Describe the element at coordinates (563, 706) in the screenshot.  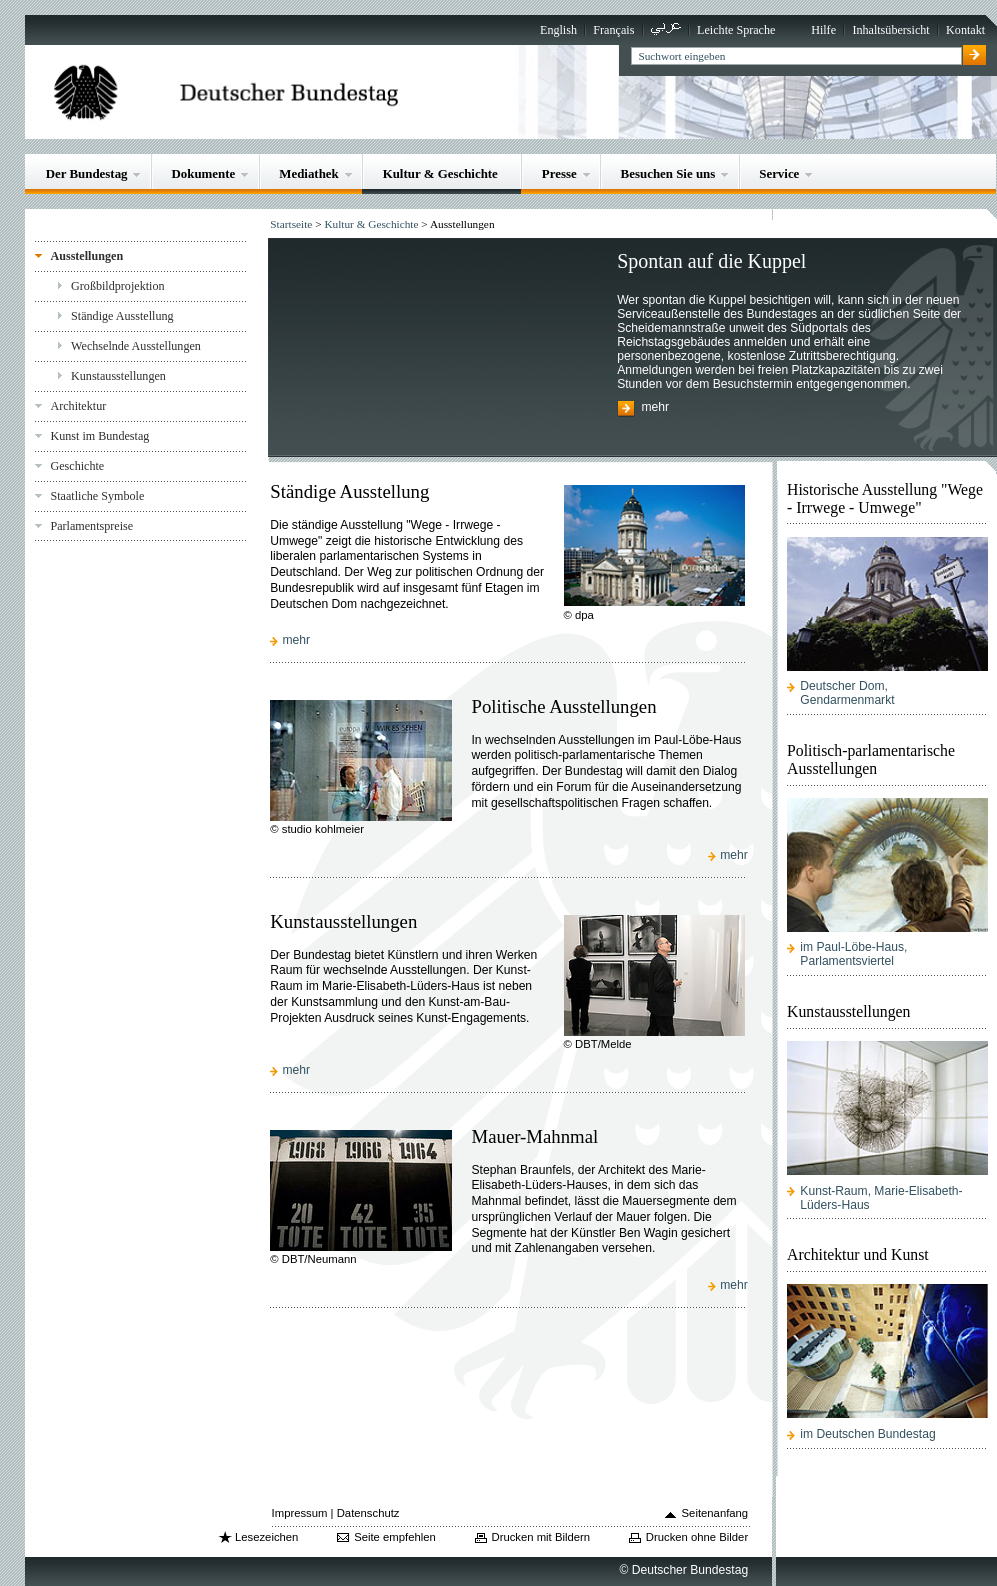
I see `Politische Ausstellungen` at that location.